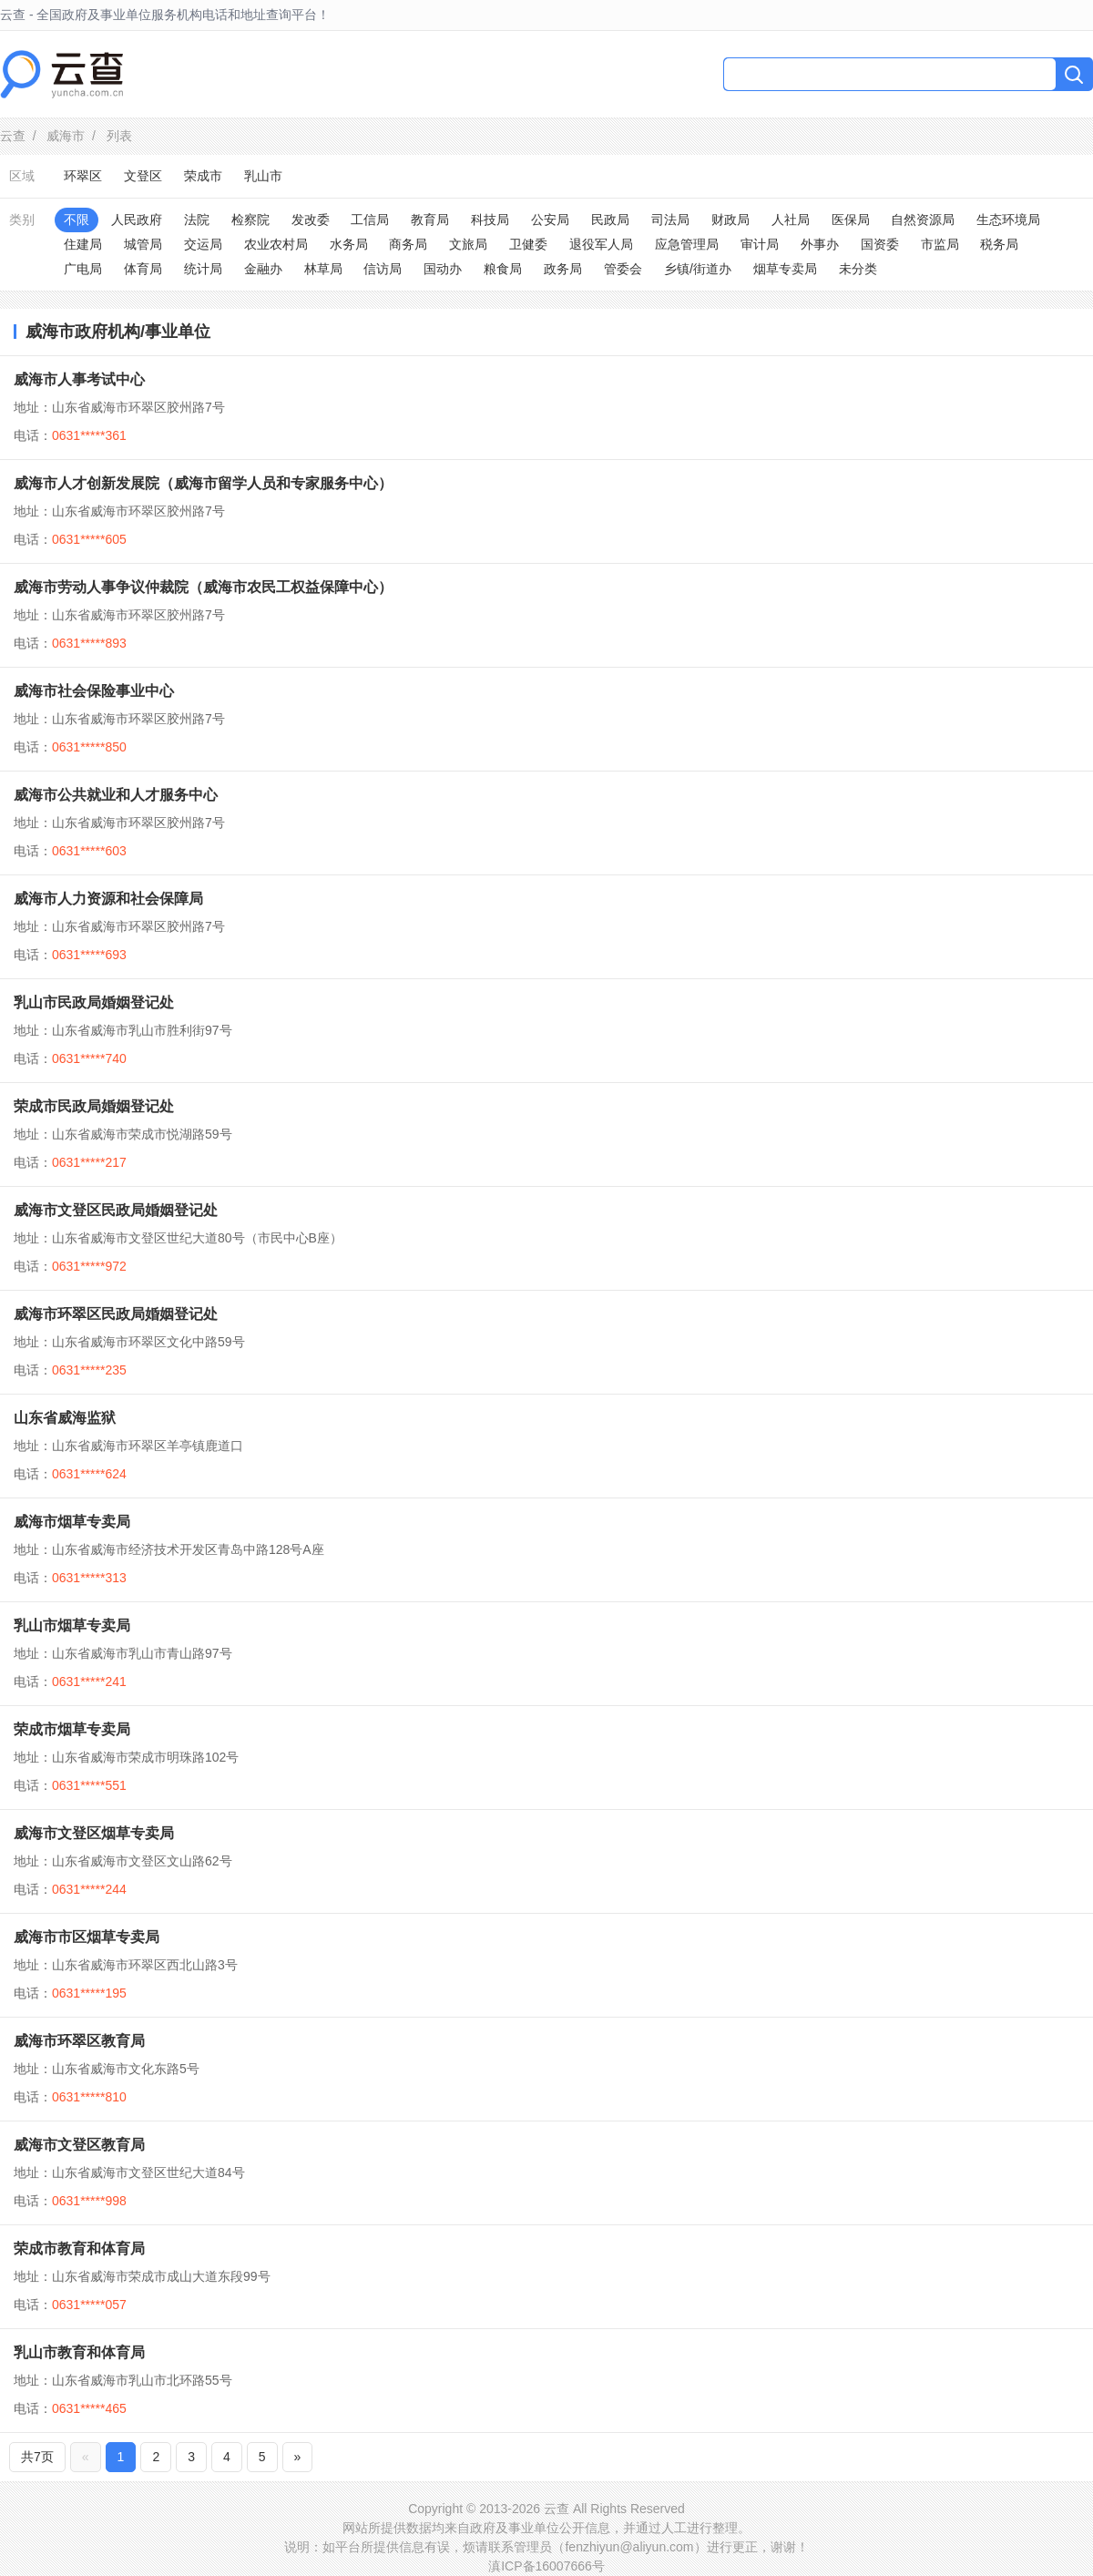  Describe the element at coordinates (143, 244) in the screenshot. I see `城管局` at that location.